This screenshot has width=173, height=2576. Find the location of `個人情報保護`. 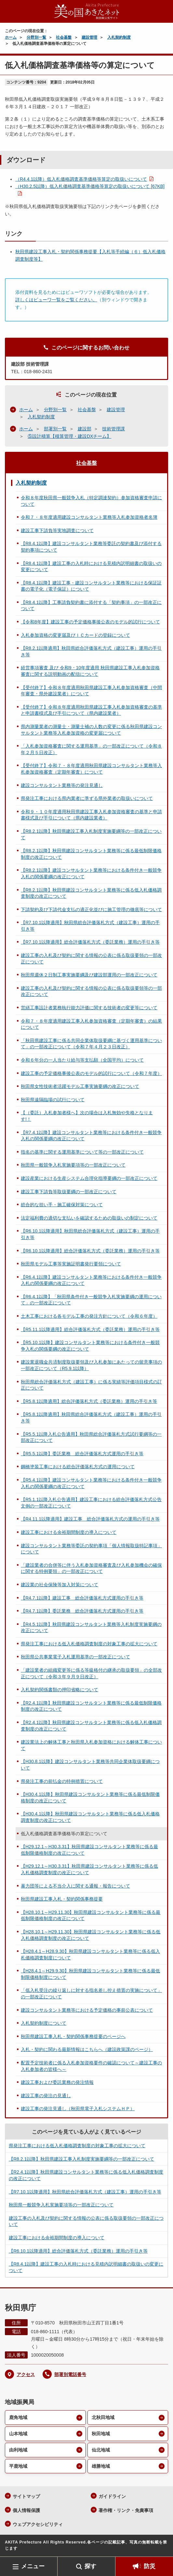

個人情報保護 is located at coordinates (26, 2510).